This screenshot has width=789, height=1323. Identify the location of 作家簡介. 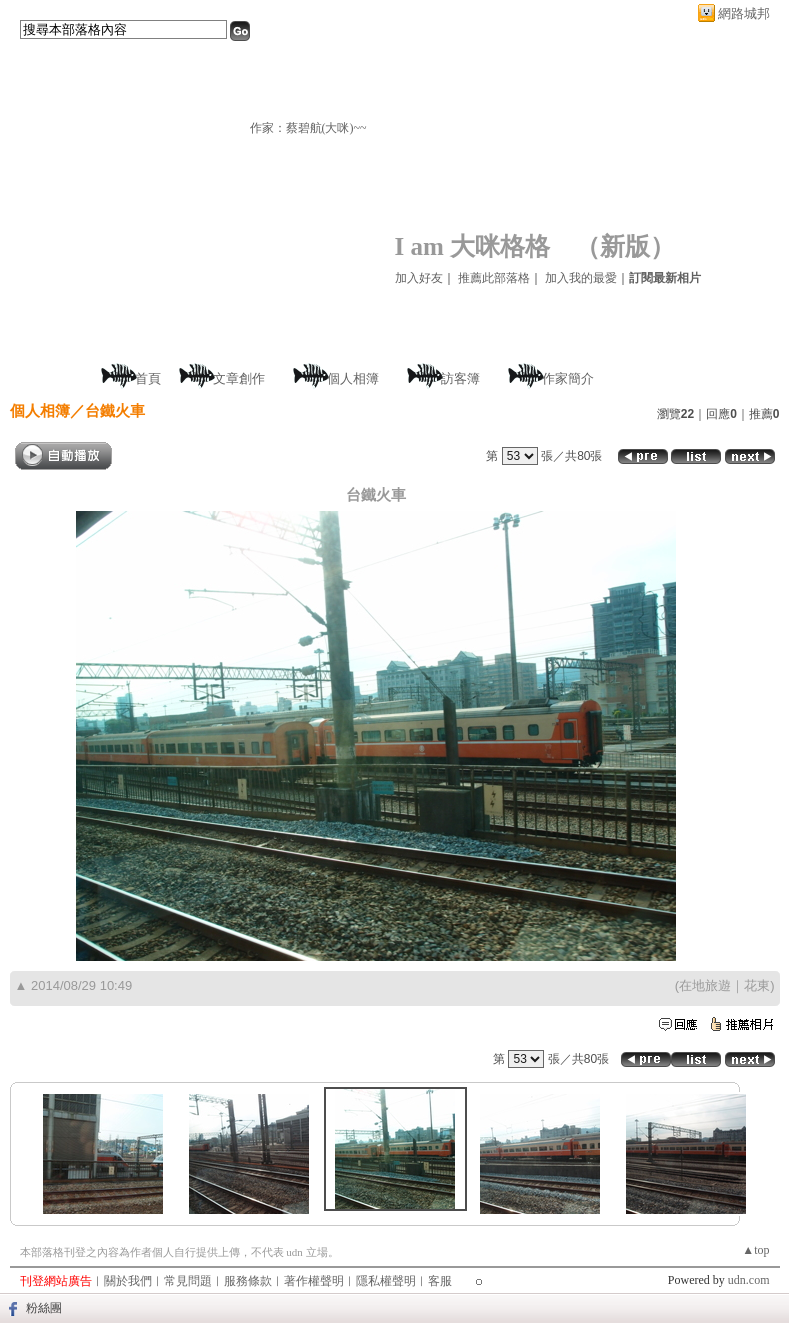
(568, 378).